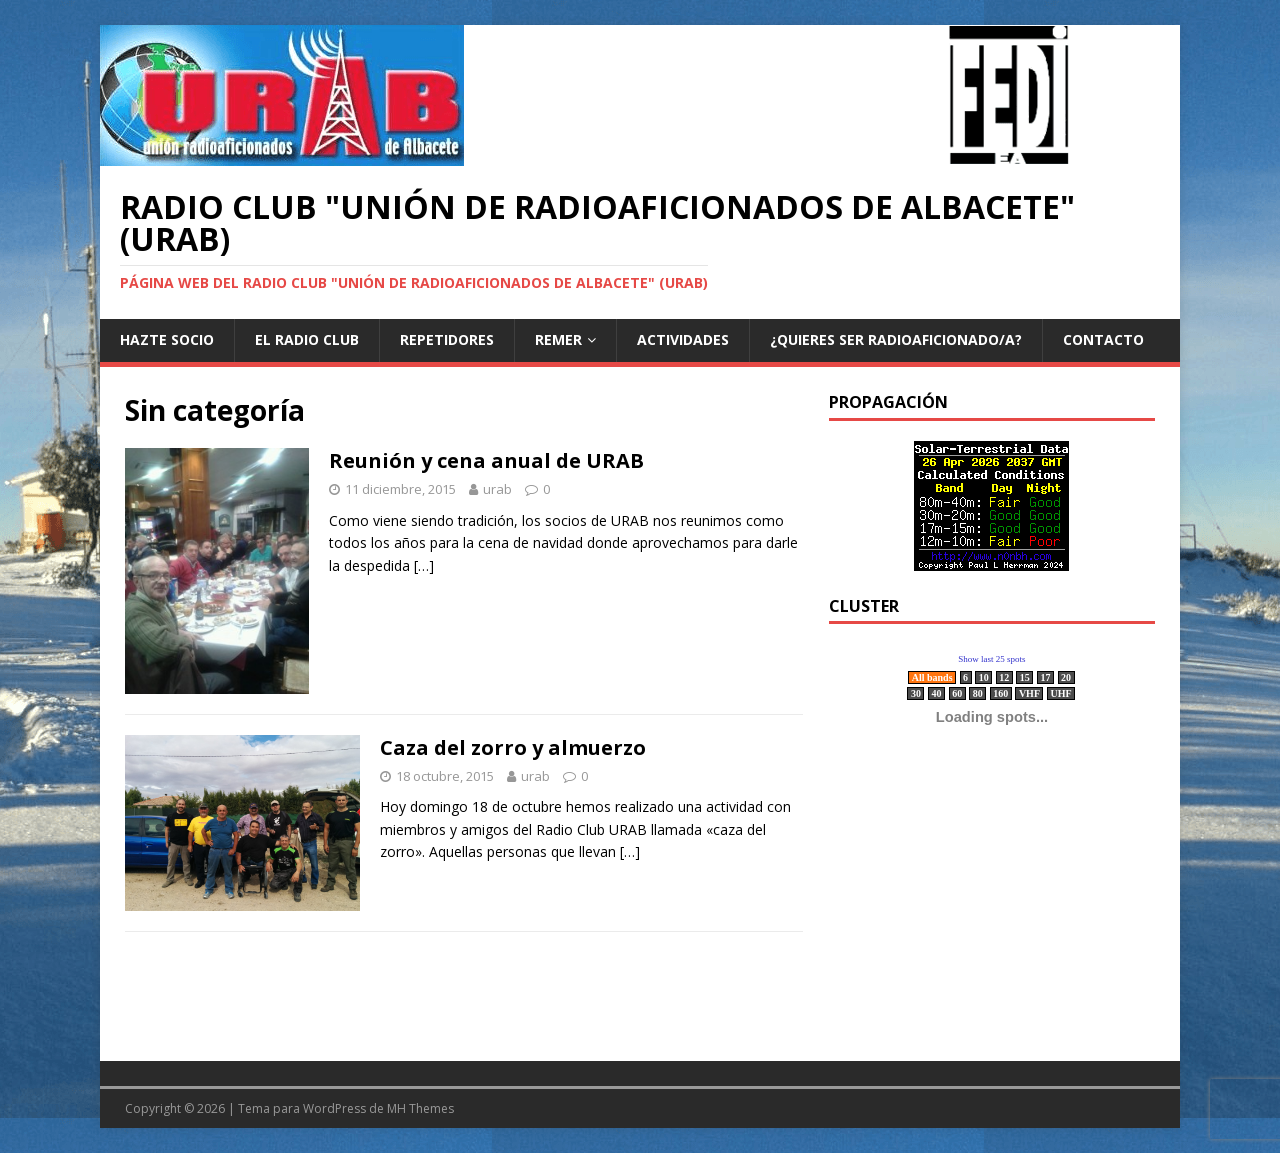  Describe the element at coordinates (307, 339) in the screenshot. I see `El Radio Club` at that location.